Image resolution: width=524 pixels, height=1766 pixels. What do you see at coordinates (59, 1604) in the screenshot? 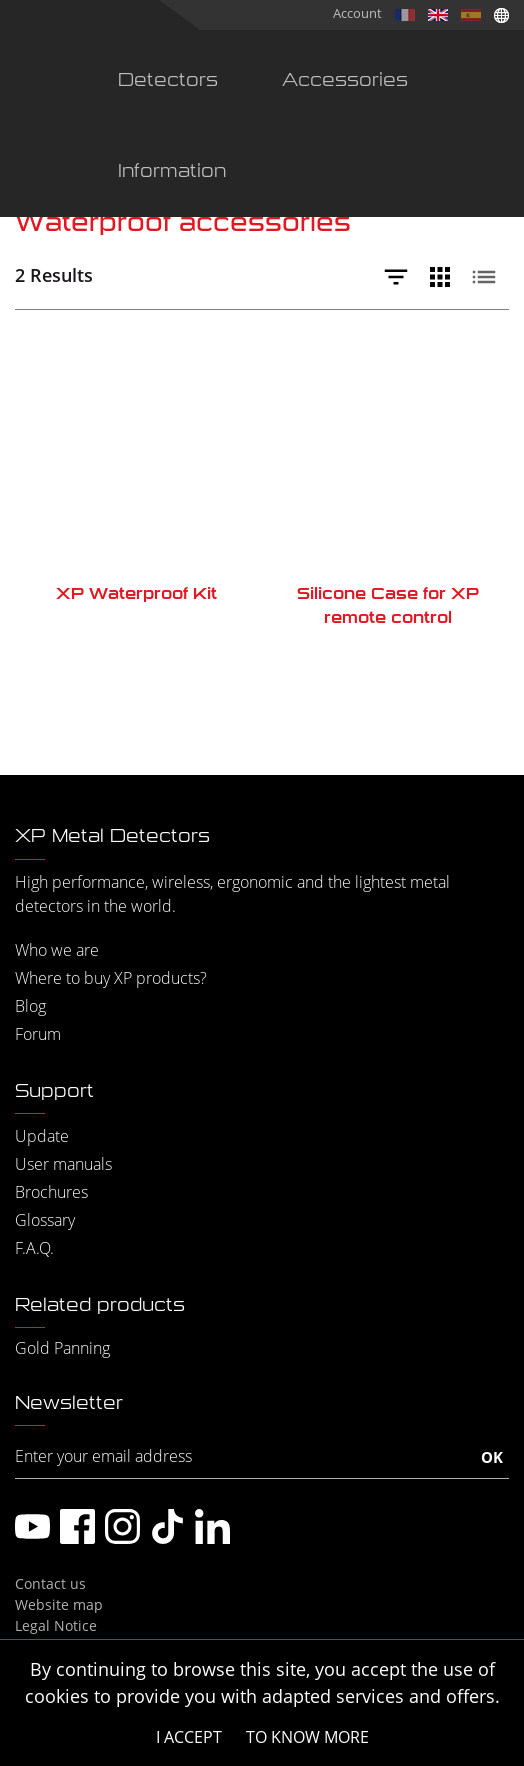
I see `Website map` at bounding box center [59, 1604].